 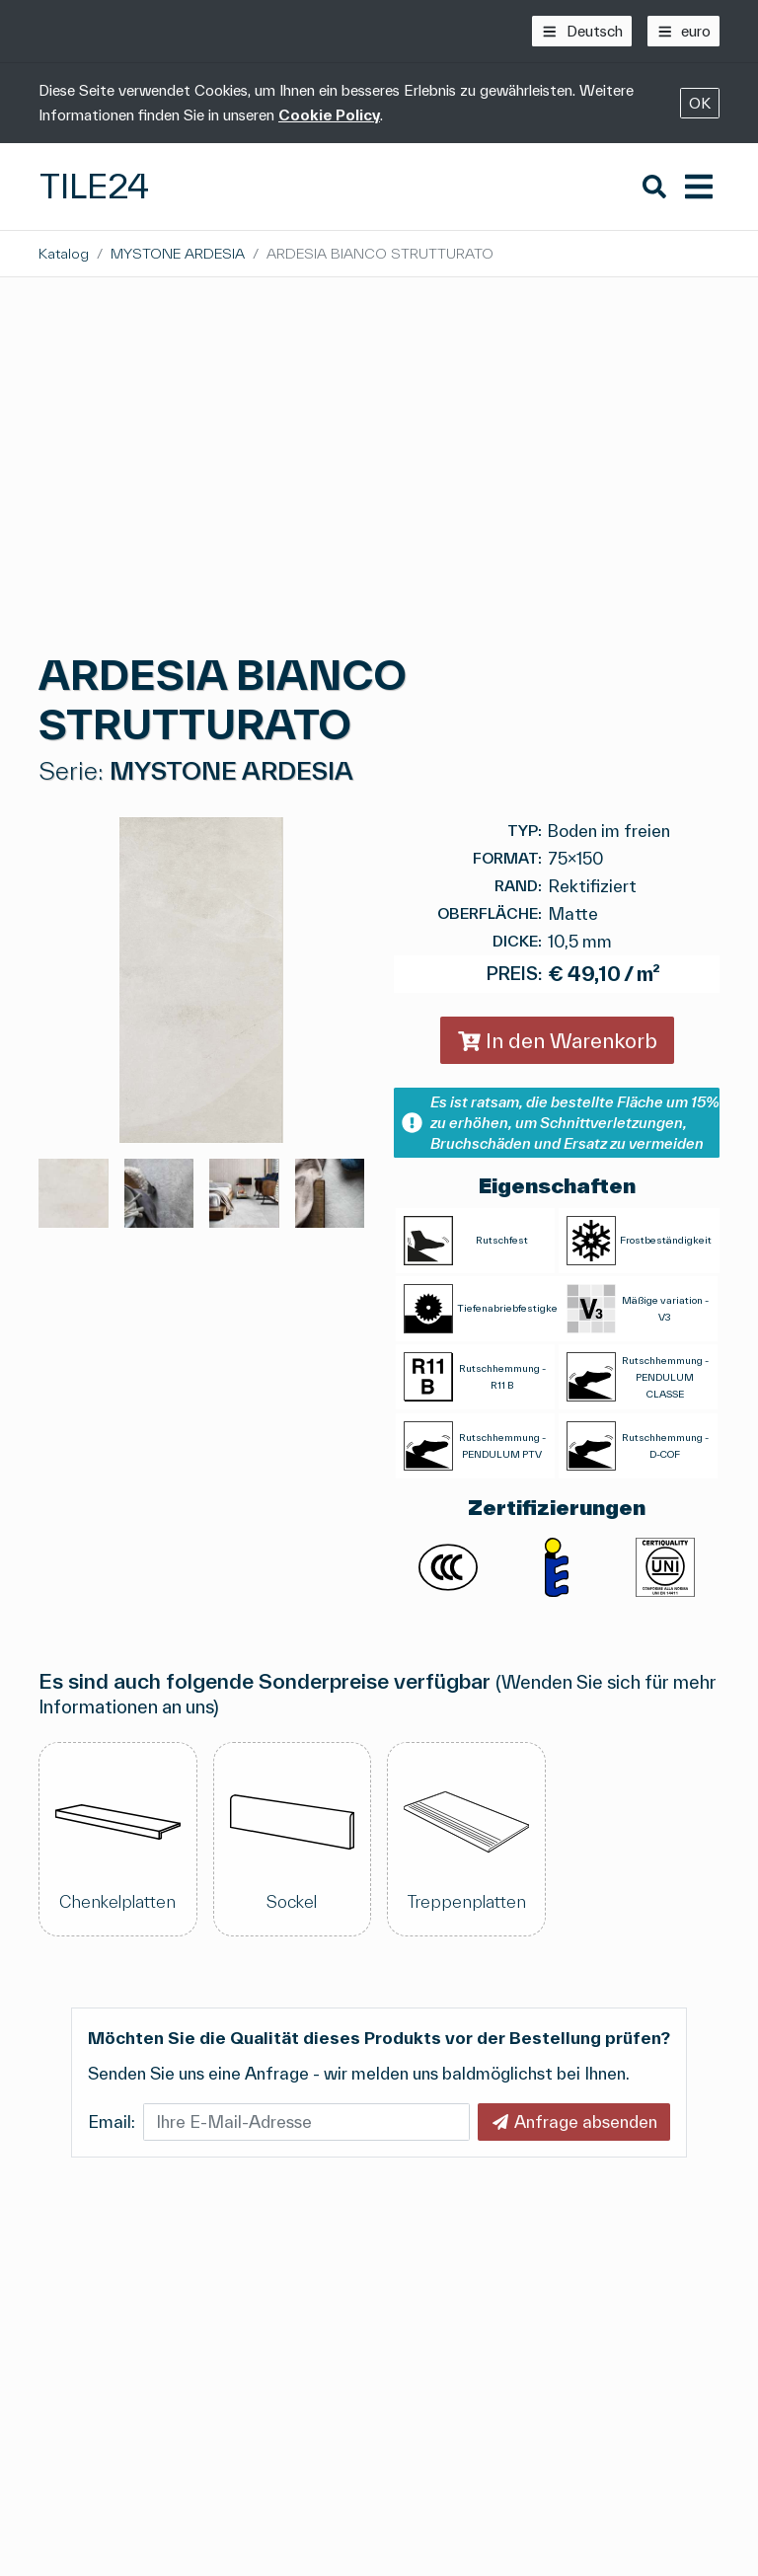 I want to click on Katalog, so click(x=63, y=253).